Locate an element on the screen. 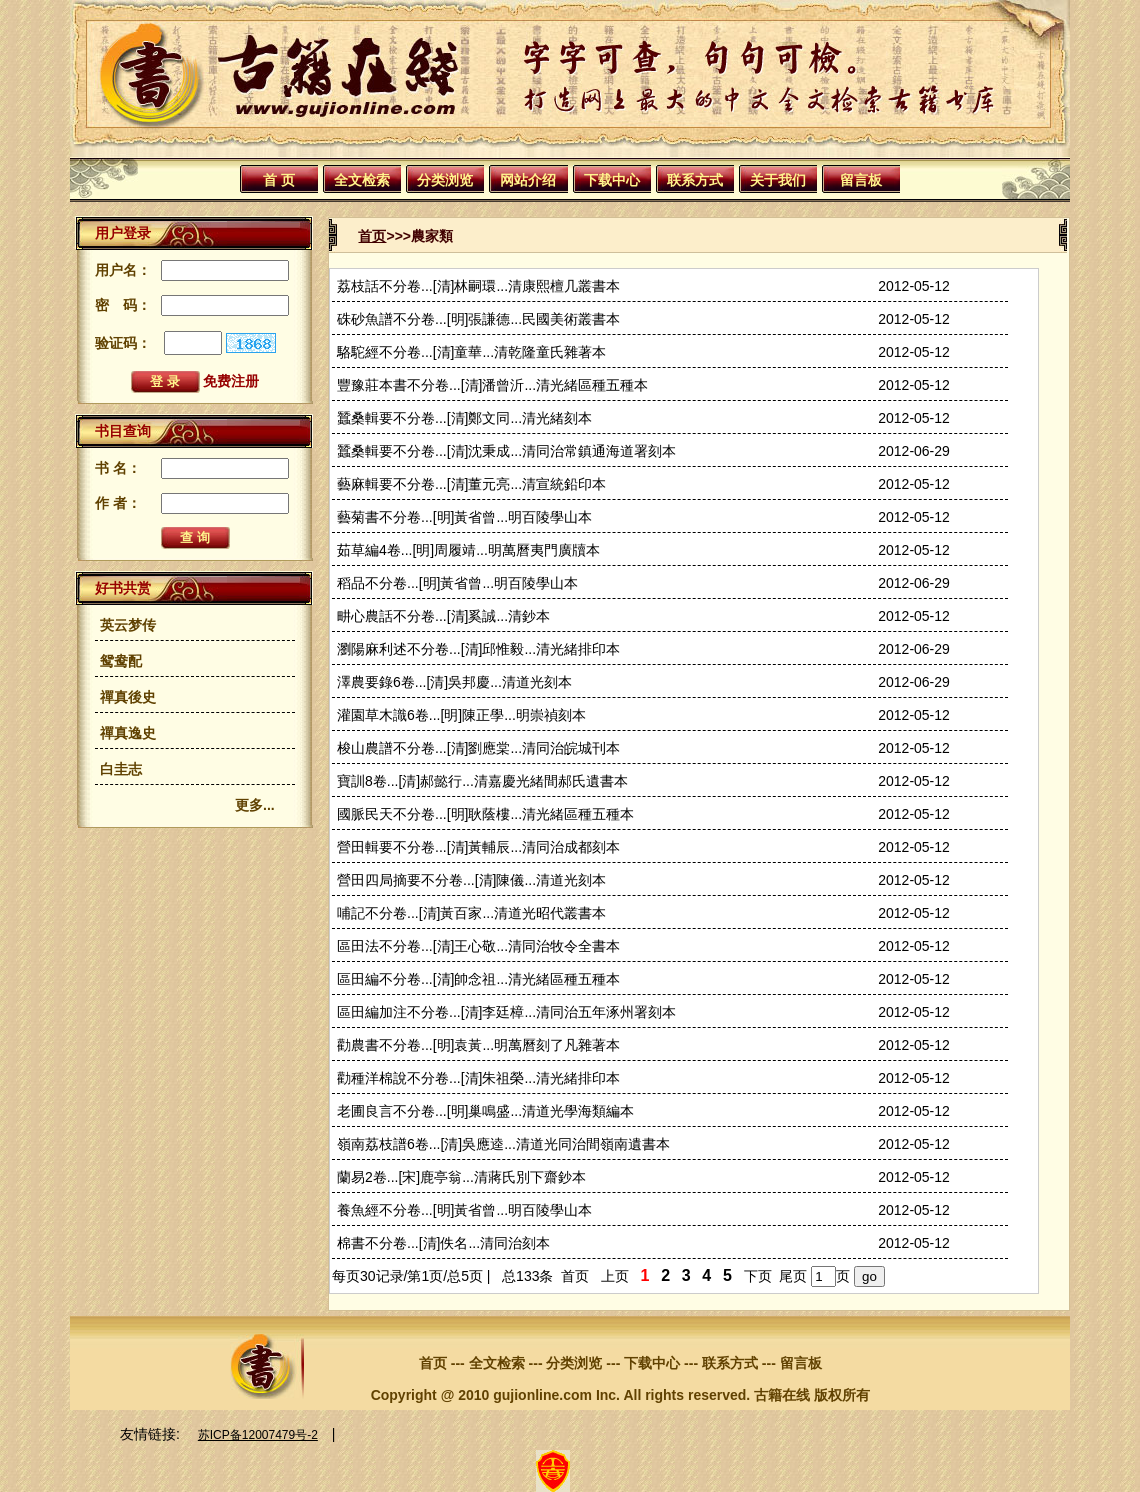 The height and width of the screenshot is (1492, 1140). 下页 is located at coordinates (758, 1276).